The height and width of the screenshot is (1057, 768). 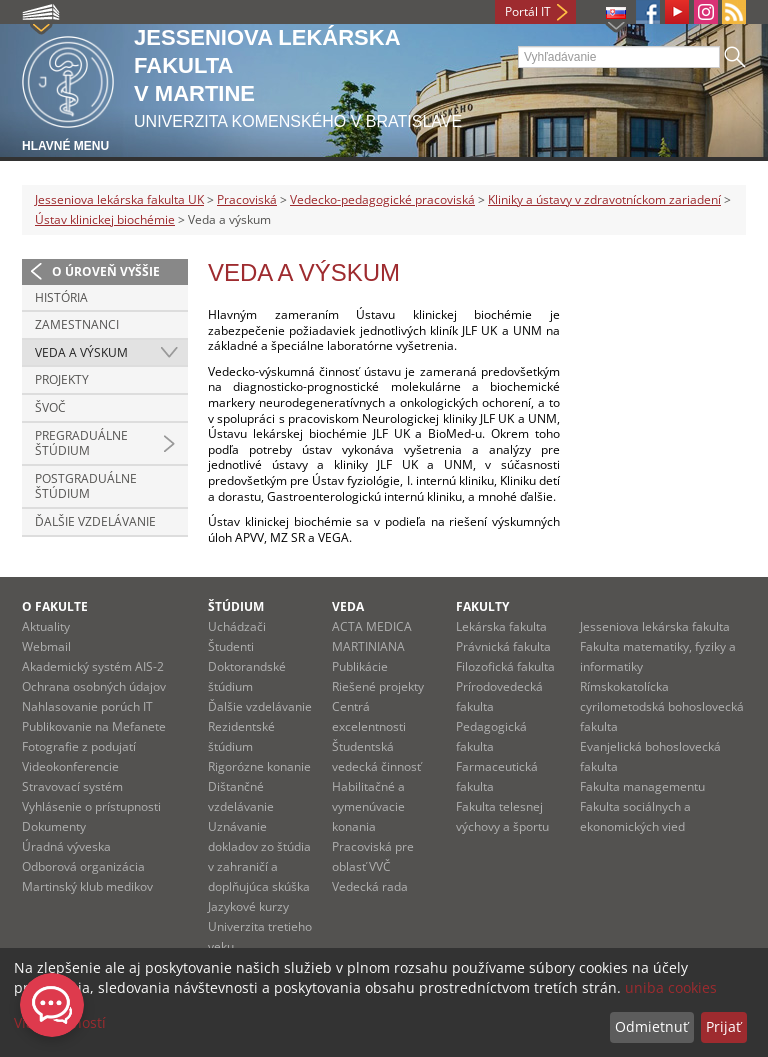 What do you see at coordinates (505, 666) in the screenshot?
I see `Filozofická fakulta` at bounding box center [505, 666].